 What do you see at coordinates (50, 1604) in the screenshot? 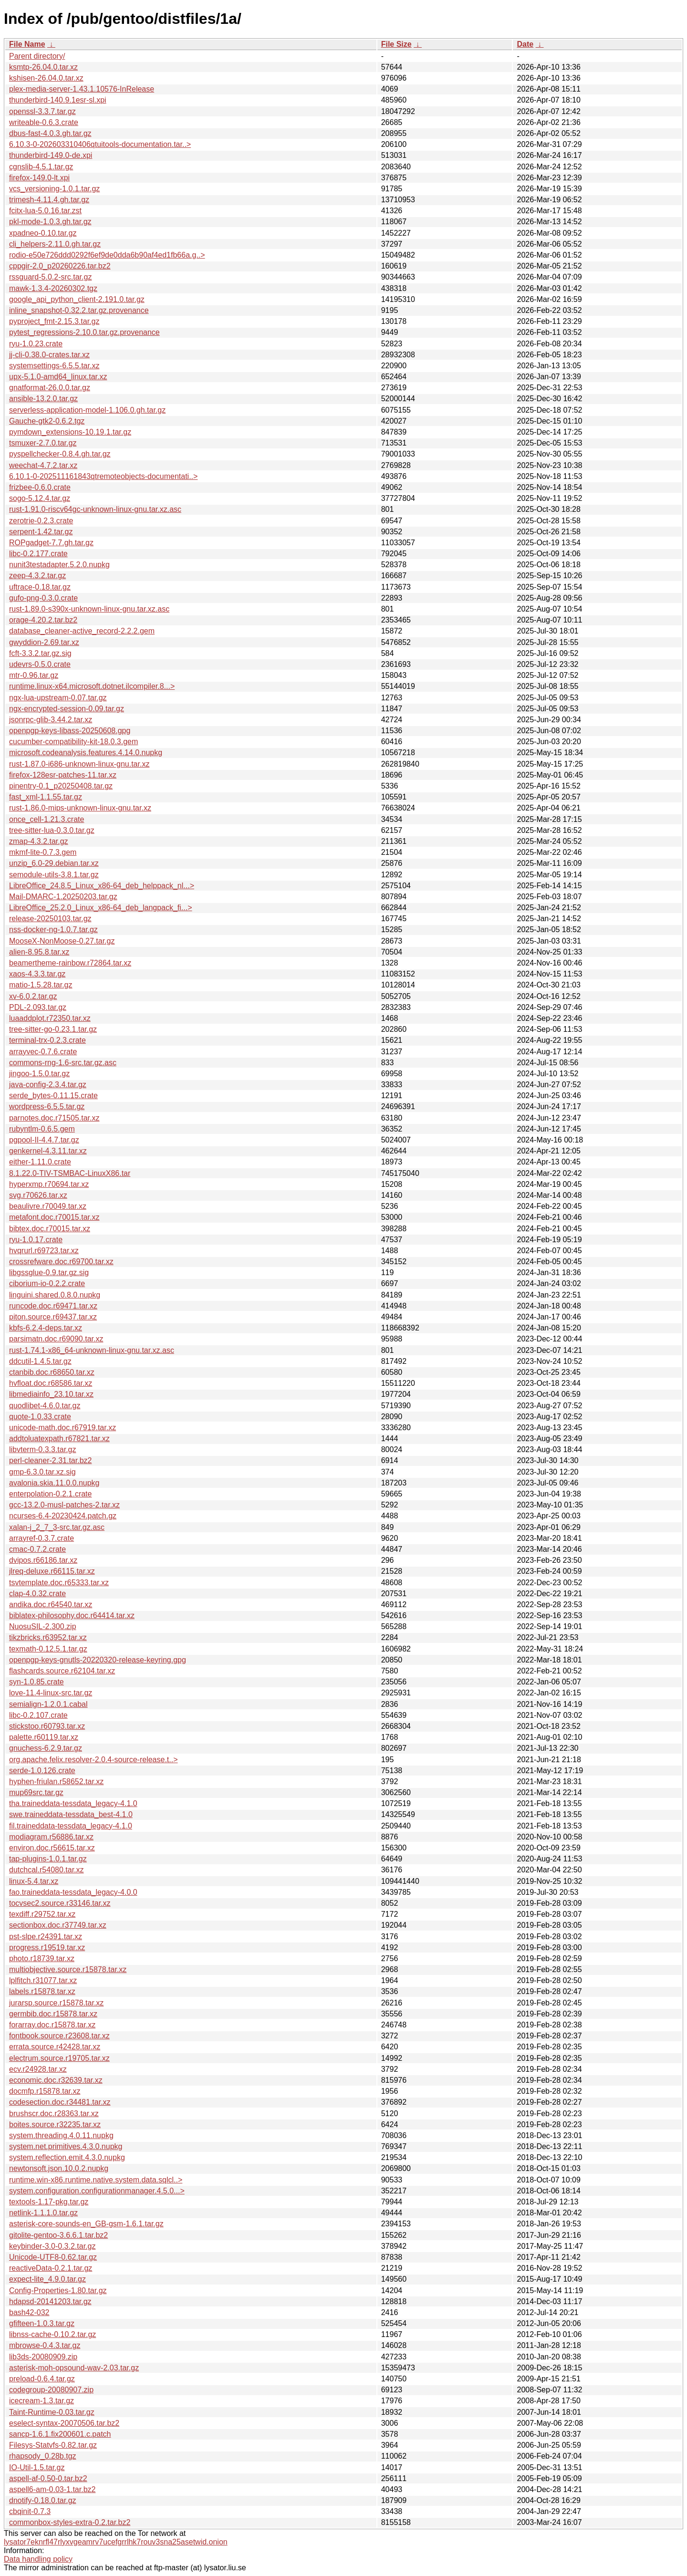
I see `andika.doc.r64540.tar.xz` at bounding box center [50, 1604].